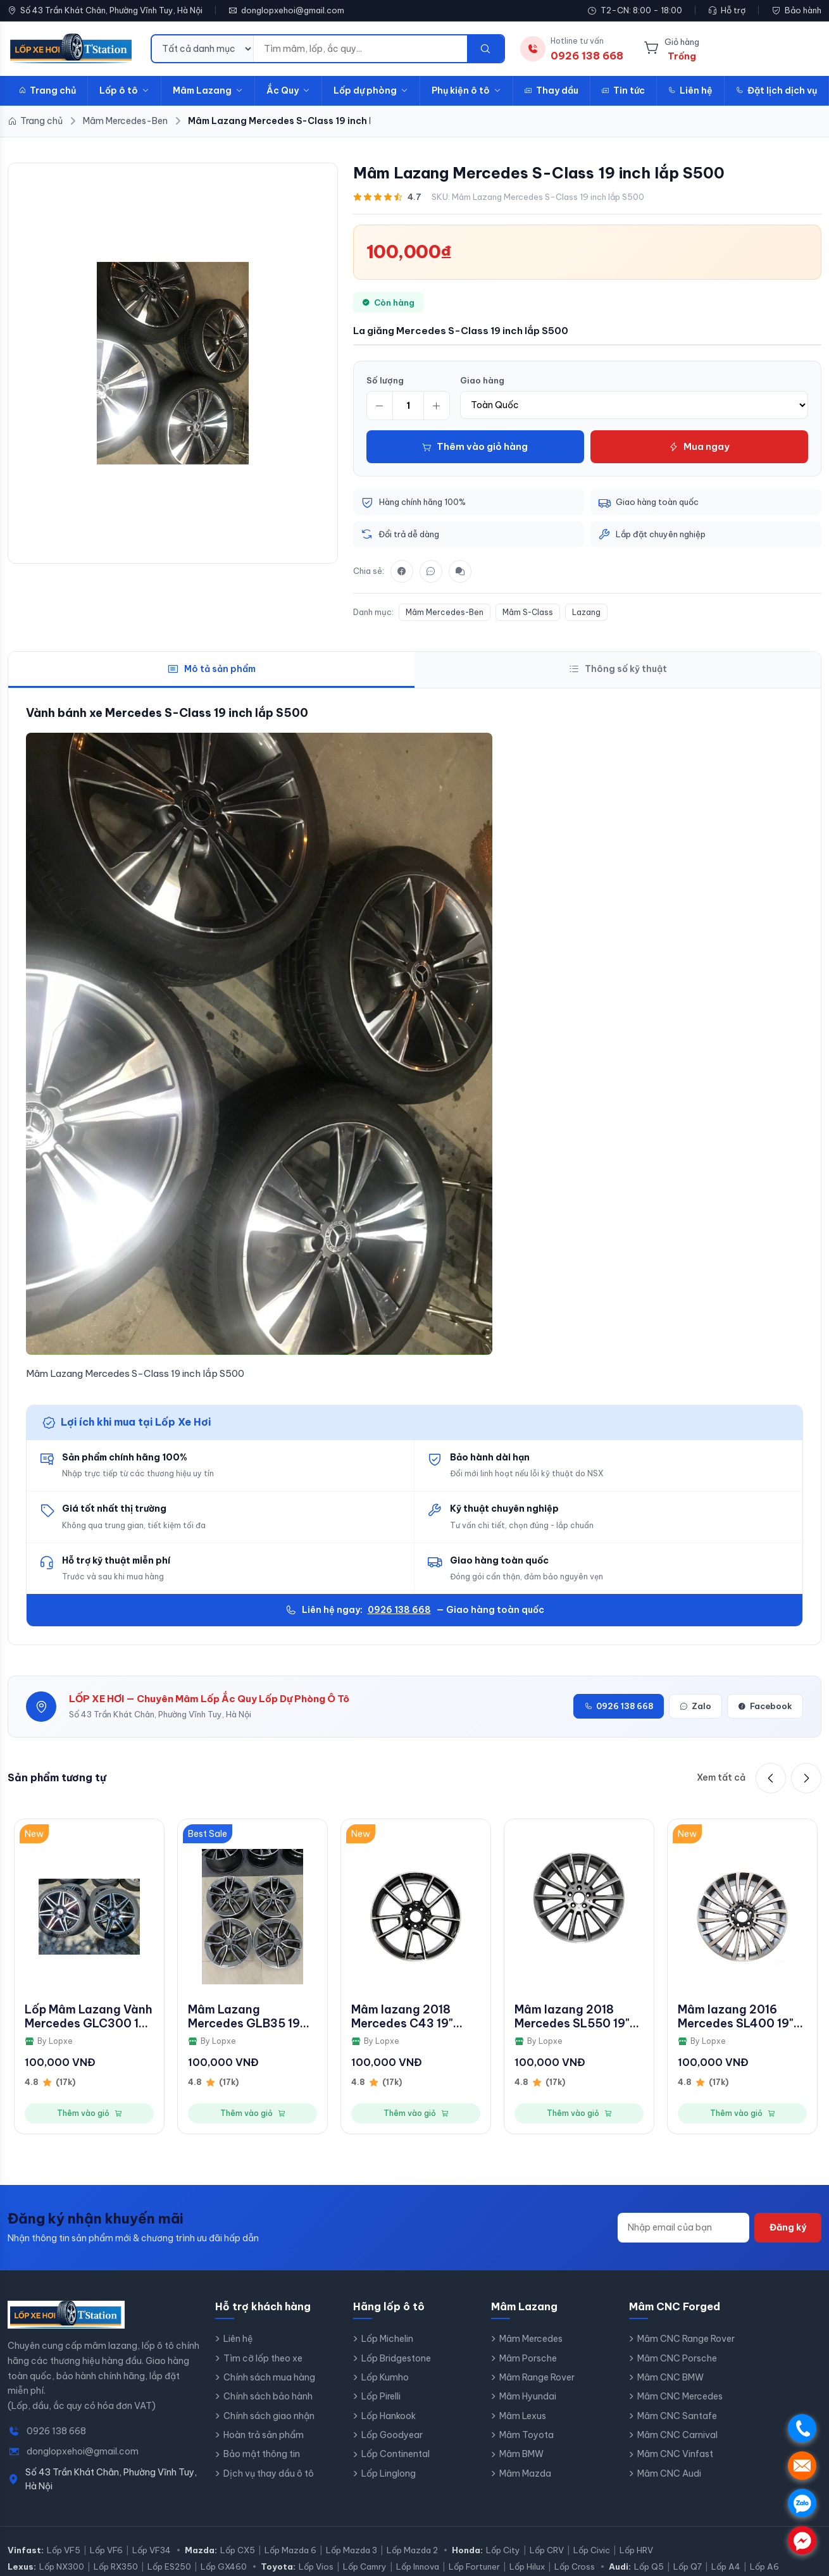  What do you see at coordinates (695, 1707) in the screenshot?
I see `Zalo` at bounding box center [695, 1707].